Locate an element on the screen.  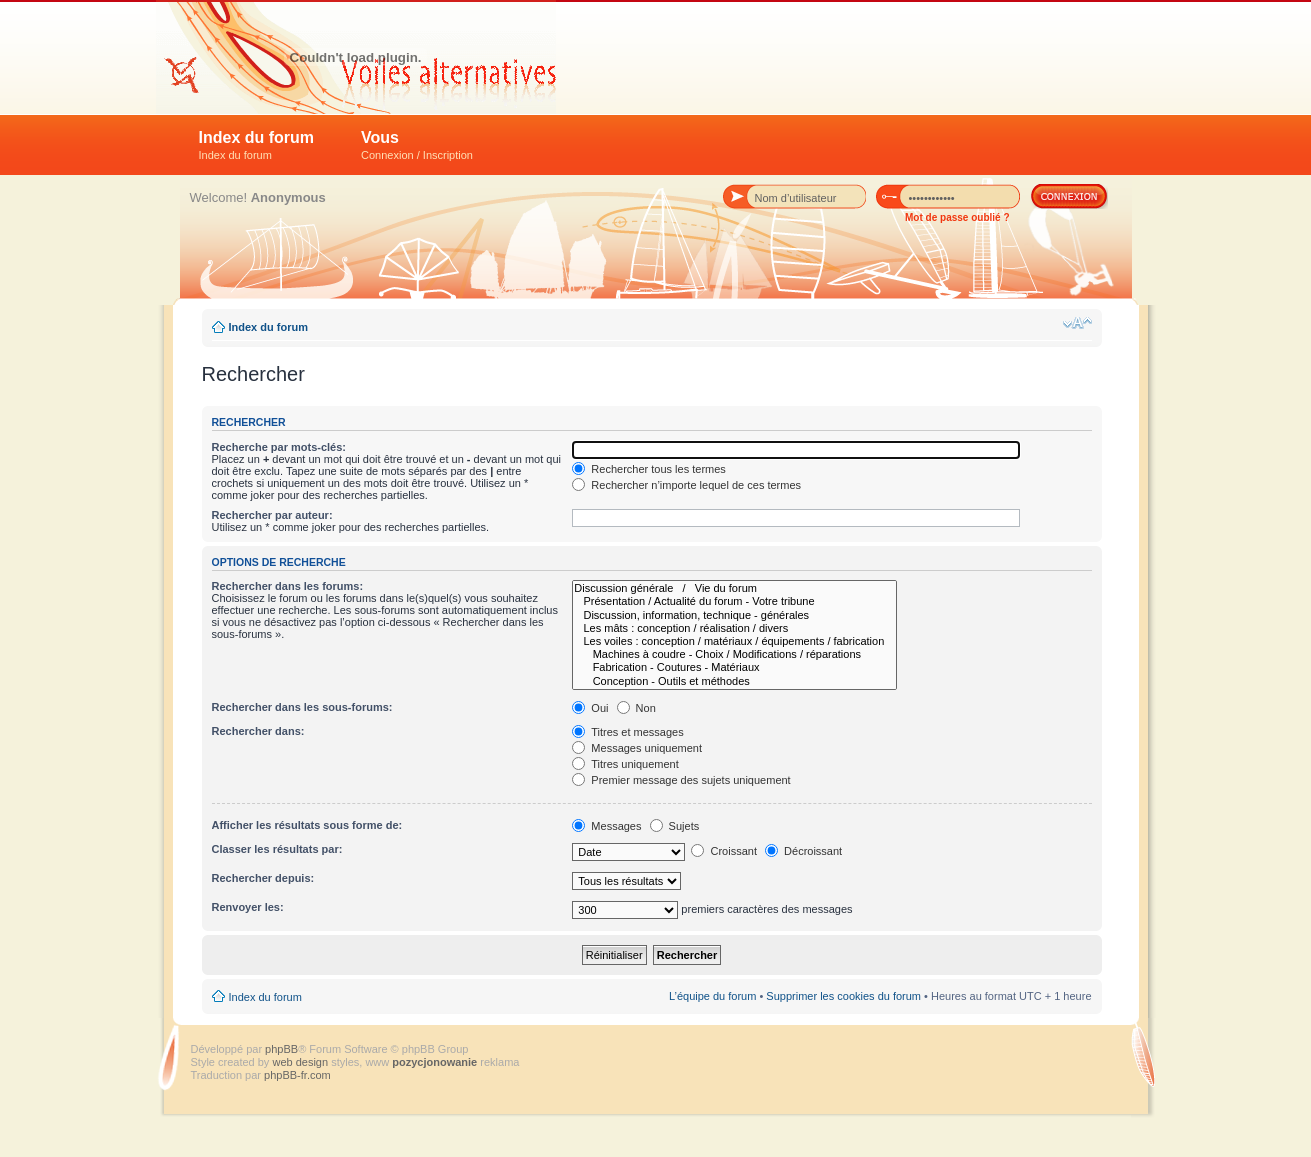
Fabrication - Coutures - Matériaux is located at coordinates (734, 667).